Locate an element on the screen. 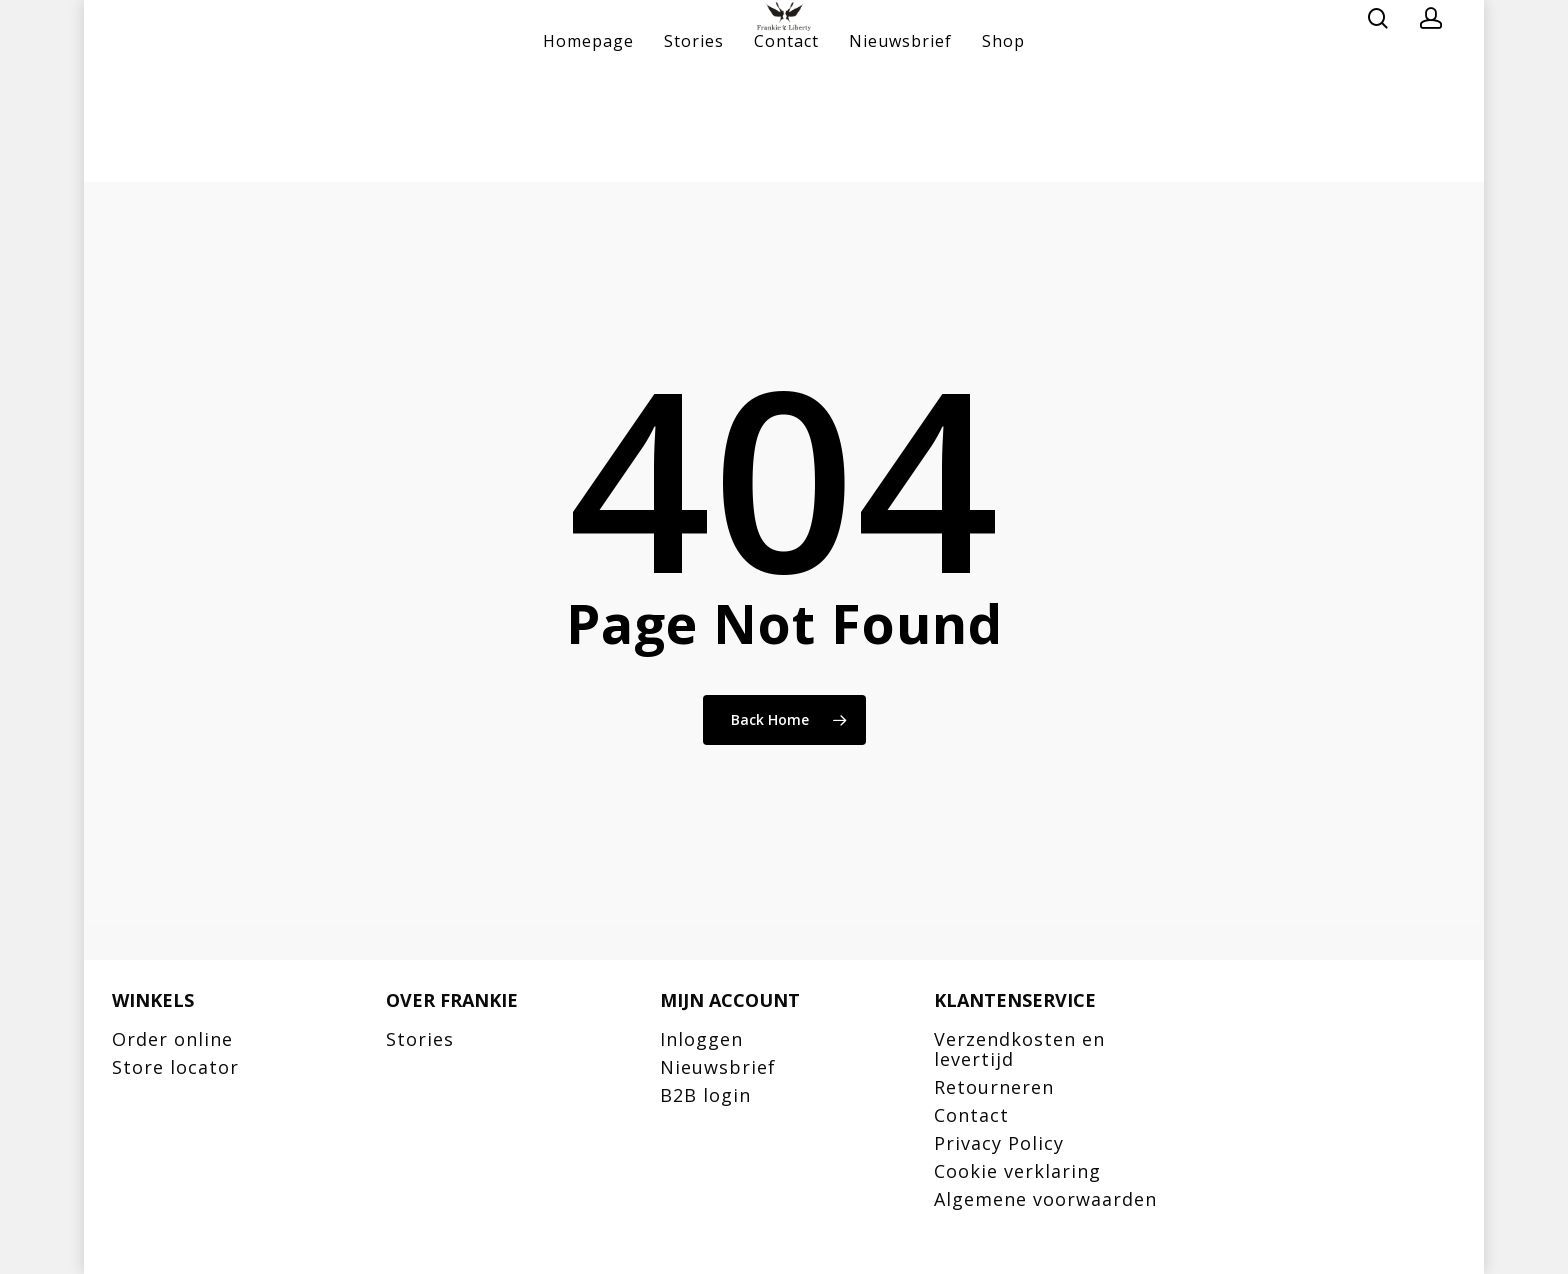  Retourneren is located at coordinates (994, 1087).